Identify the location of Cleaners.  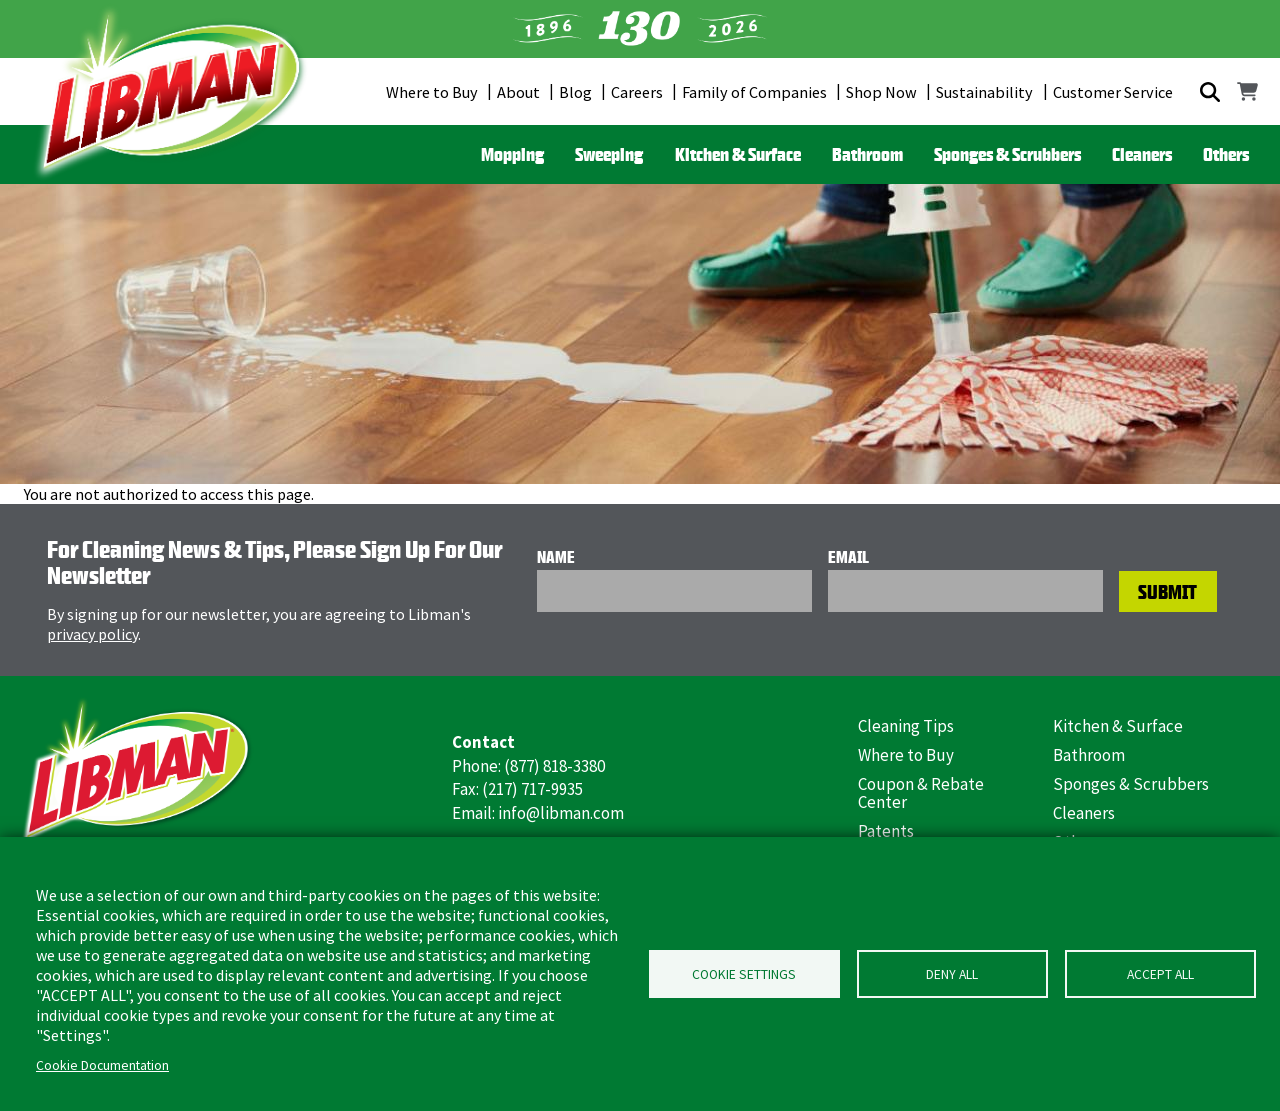
(1142, 154).